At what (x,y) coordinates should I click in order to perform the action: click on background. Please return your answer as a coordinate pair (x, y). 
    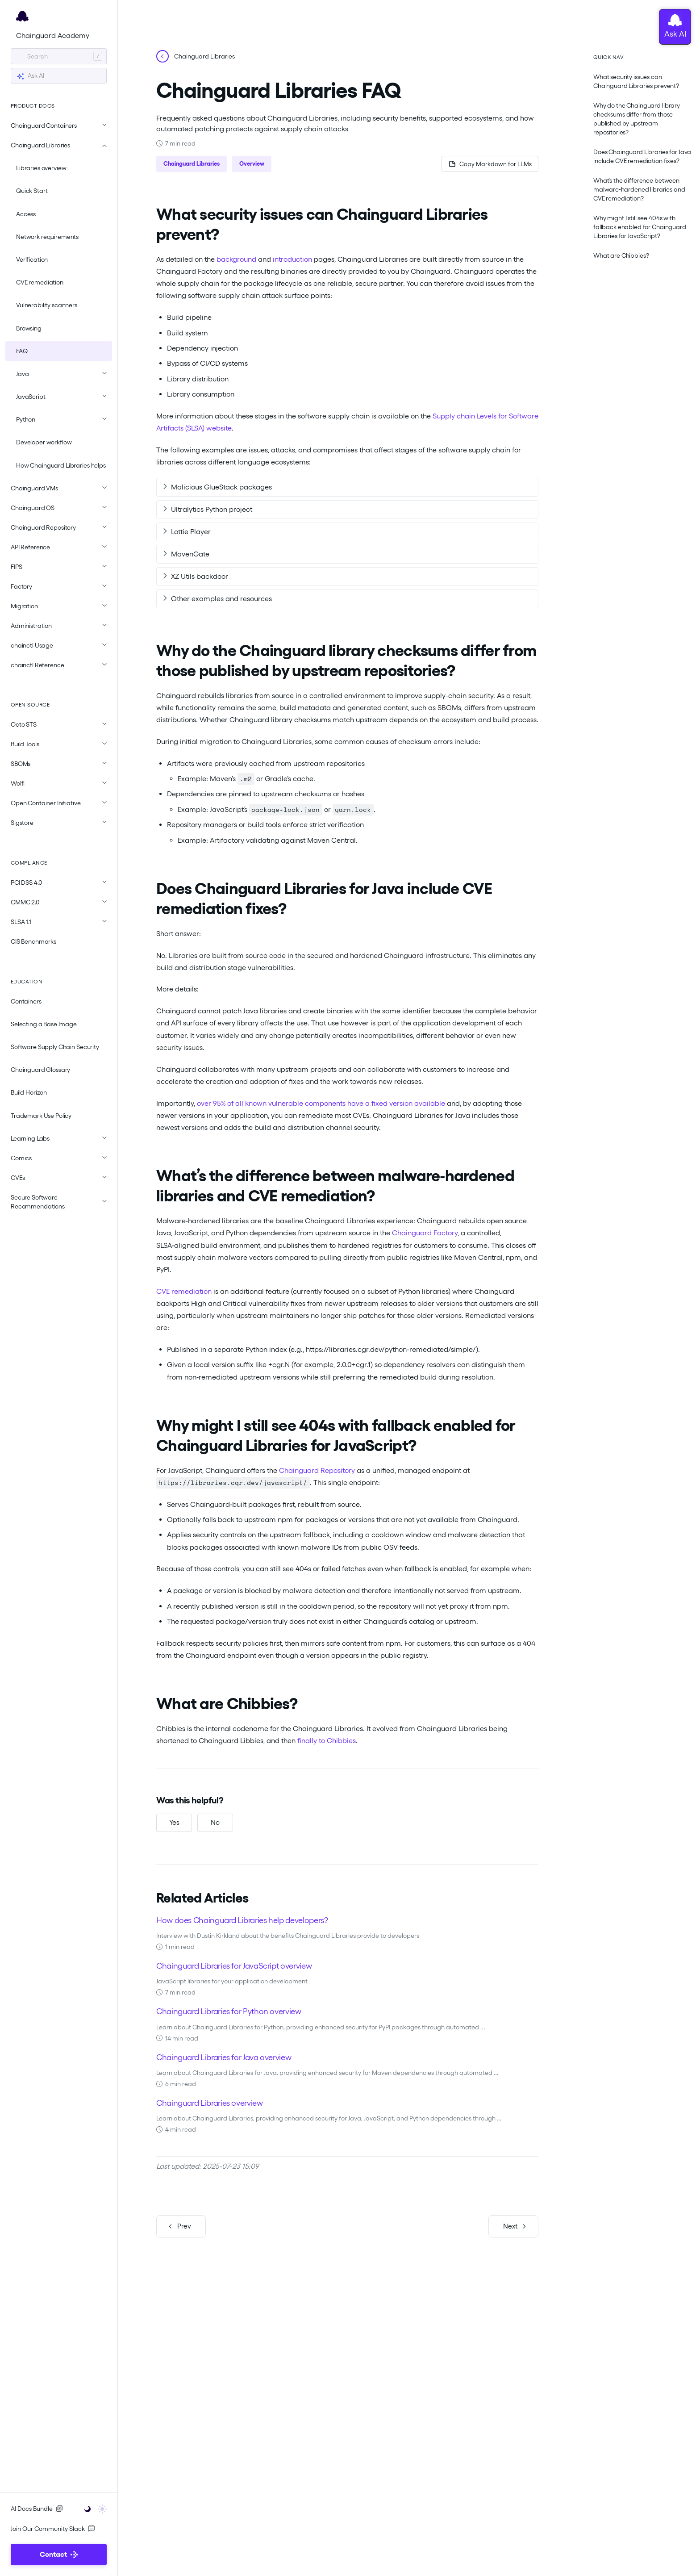
    Looking at the image, I should click on (236, 259).